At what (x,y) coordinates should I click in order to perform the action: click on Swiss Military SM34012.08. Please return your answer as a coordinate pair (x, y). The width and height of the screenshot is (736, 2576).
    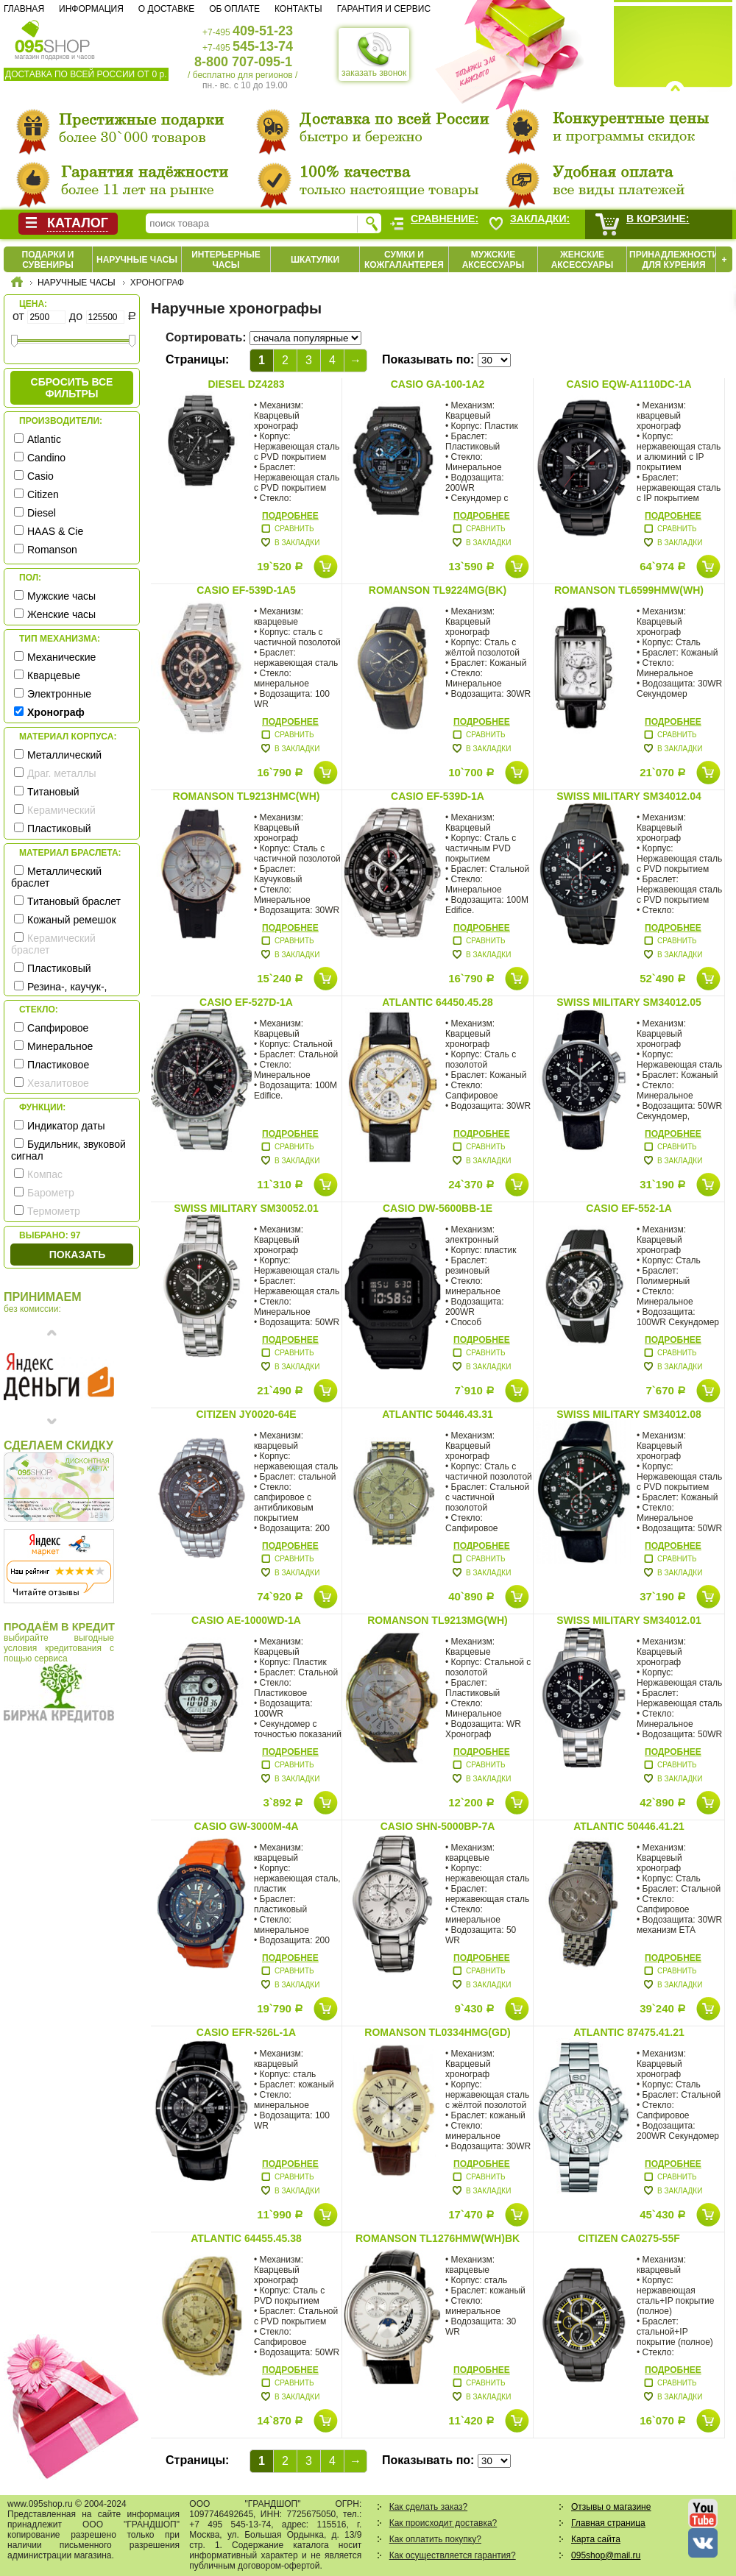
    Looking at the image, I should click on (628, 1414).